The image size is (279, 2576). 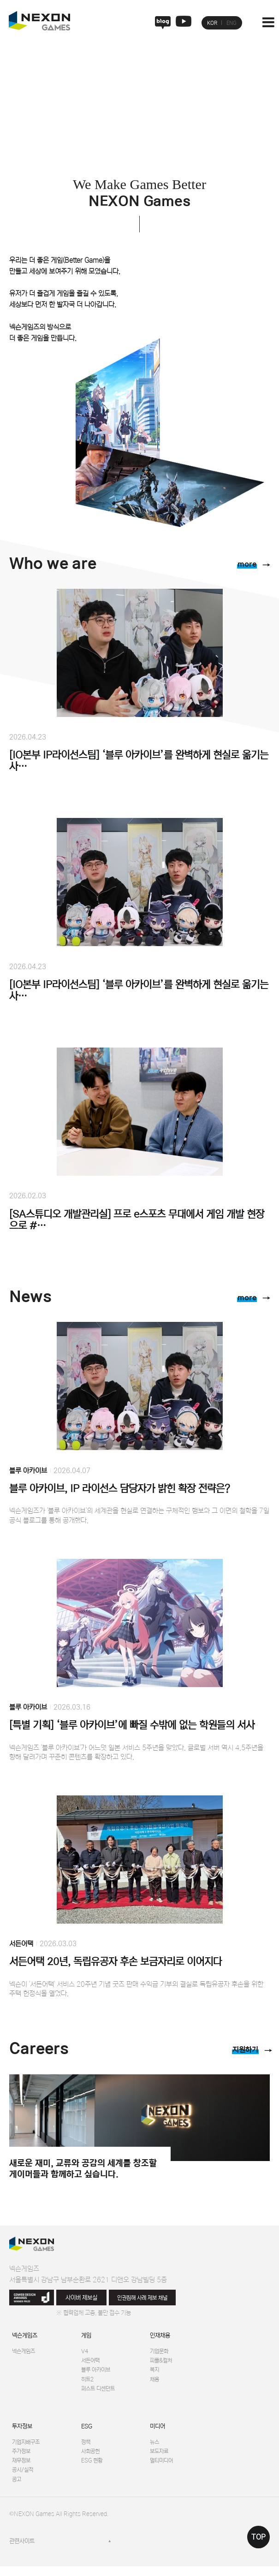 I want to click on 복지, so click(x=155, y=2372).